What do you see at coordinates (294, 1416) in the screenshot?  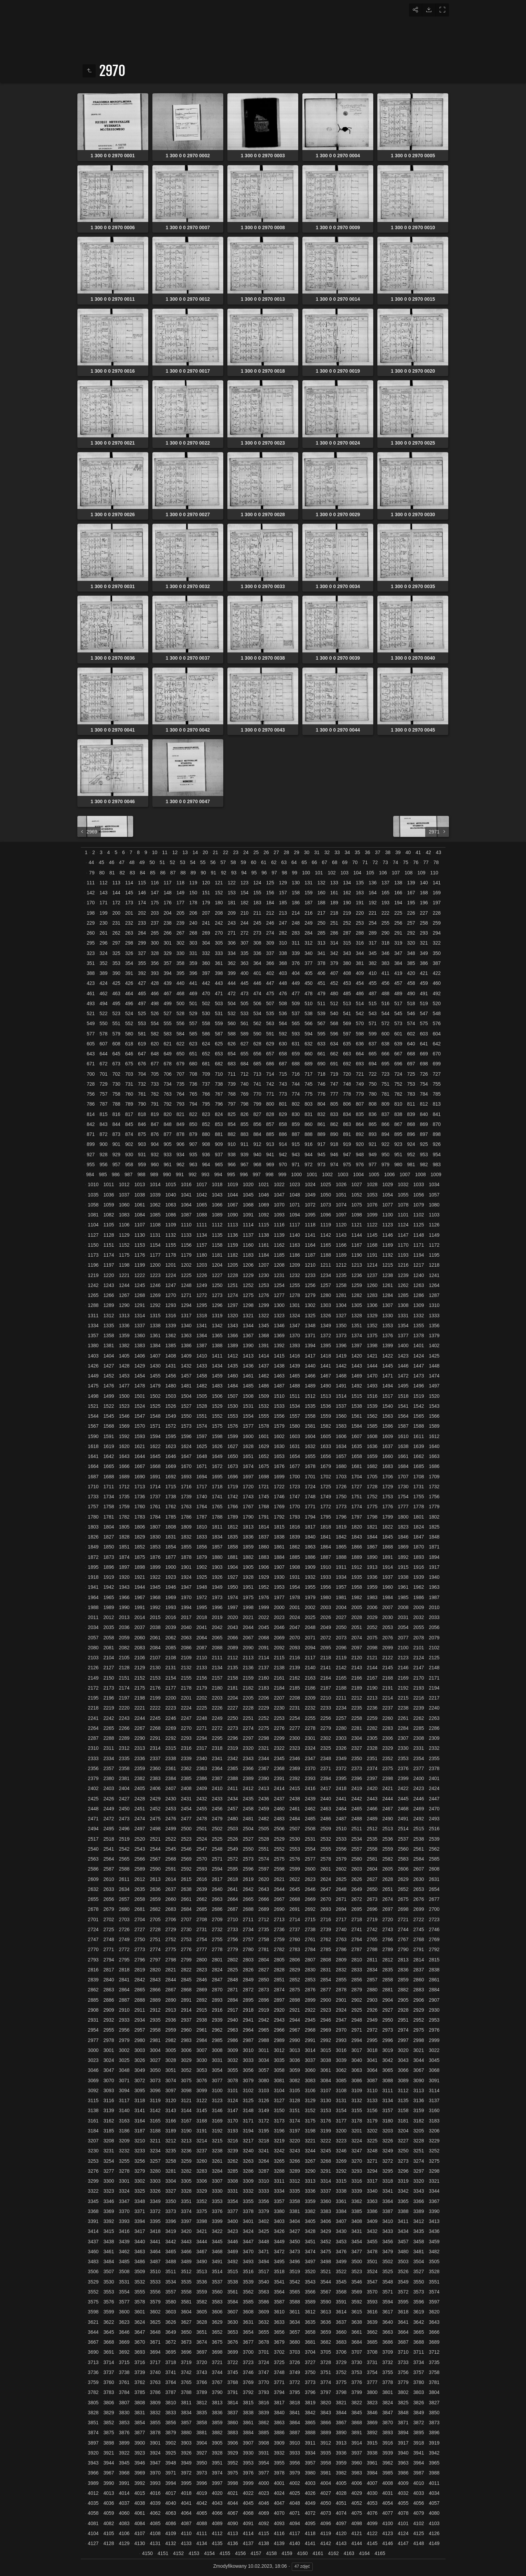 I see `1557` at bounding box center [294, 1416].